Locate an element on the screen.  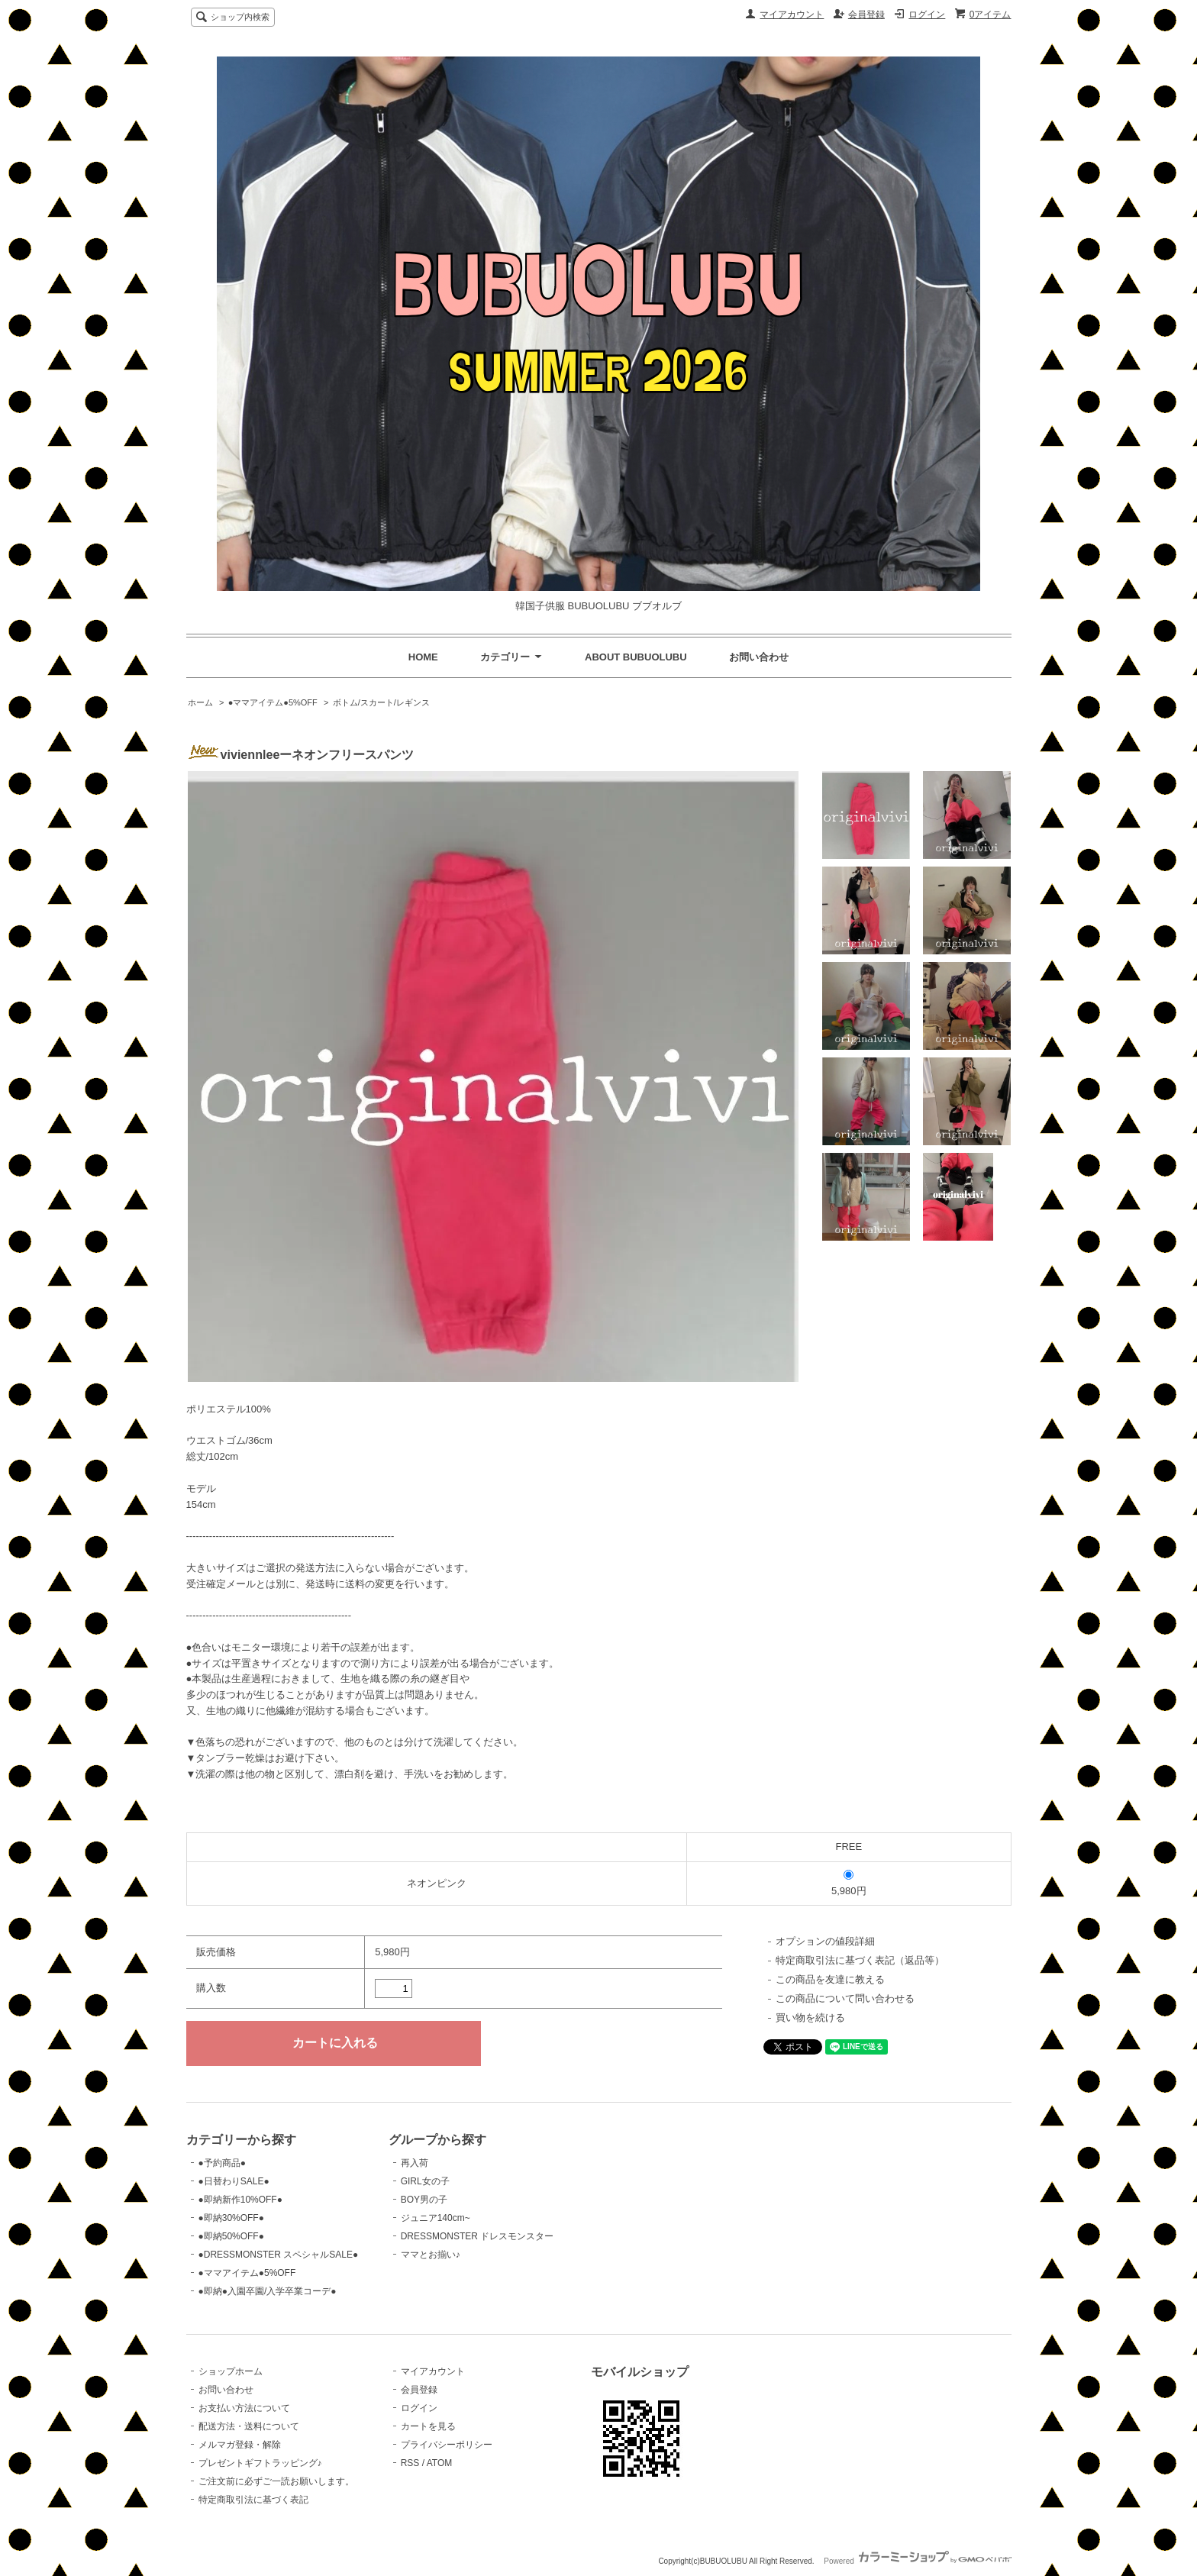
オプションの値段詳細 is located at coordinates (825, 1941).